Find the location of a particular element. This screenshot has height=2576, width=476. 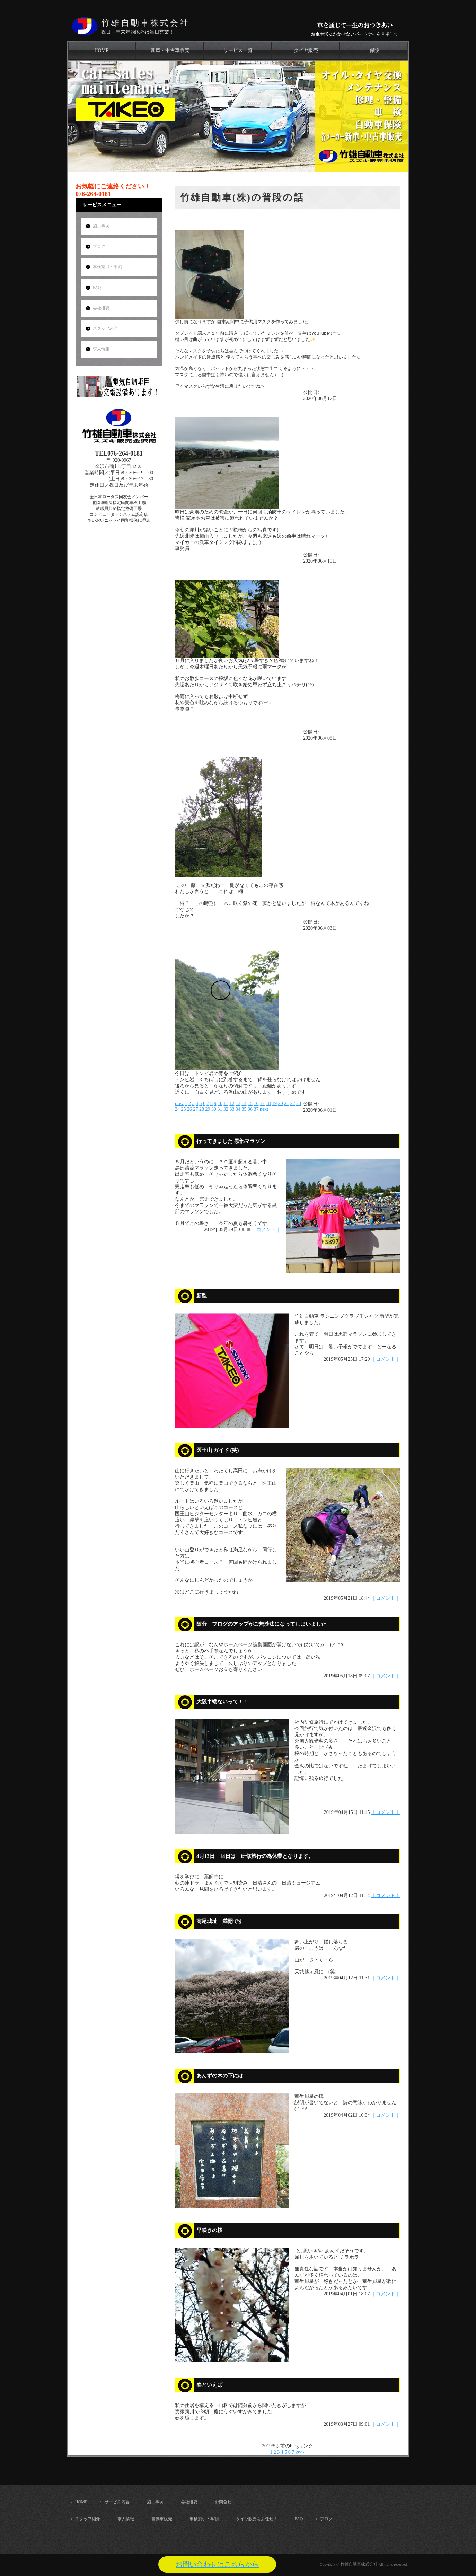

32 is located at coordinates (225, 1109).